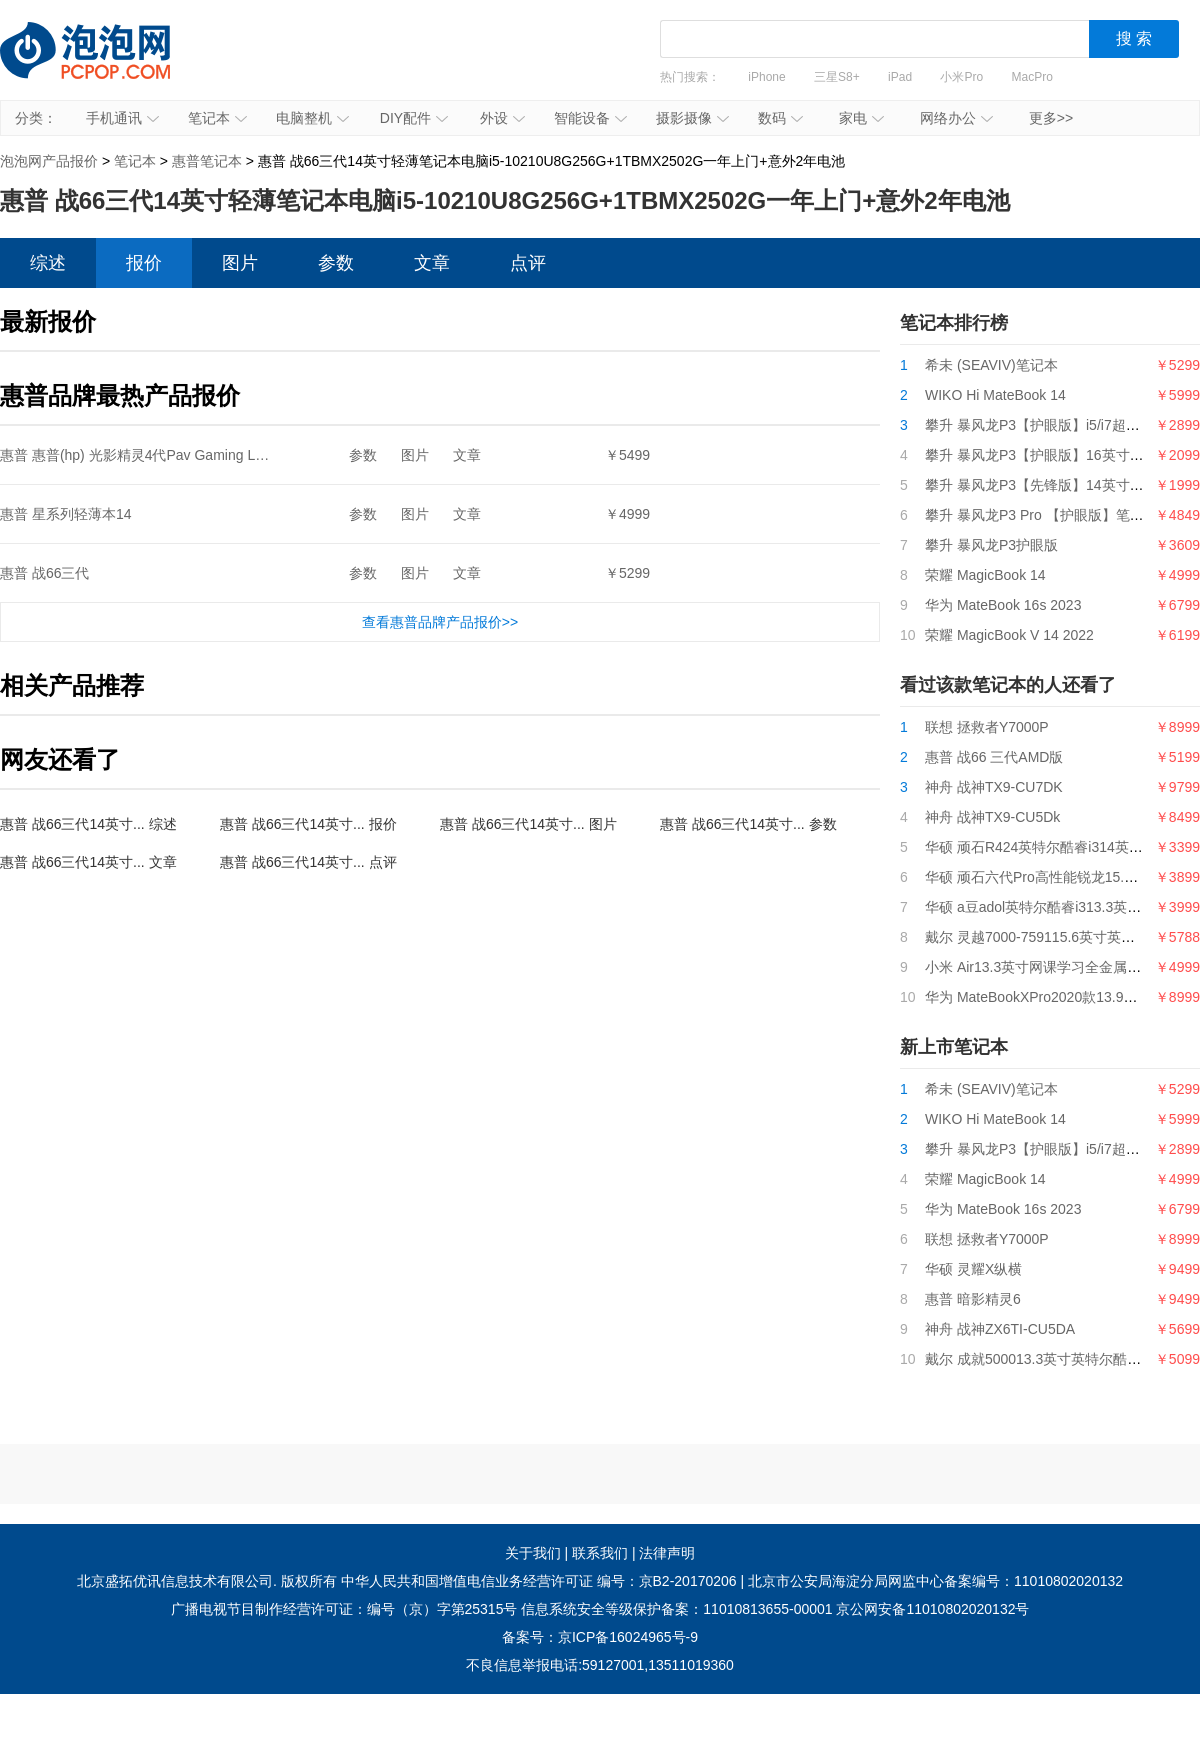 This screenshot has height=1750, width=1200. What do you see at coordinates (88, 824) in the screenshot?
I see `惠普 战66三代14英寸... 综述` at bounding box center [88, 824].